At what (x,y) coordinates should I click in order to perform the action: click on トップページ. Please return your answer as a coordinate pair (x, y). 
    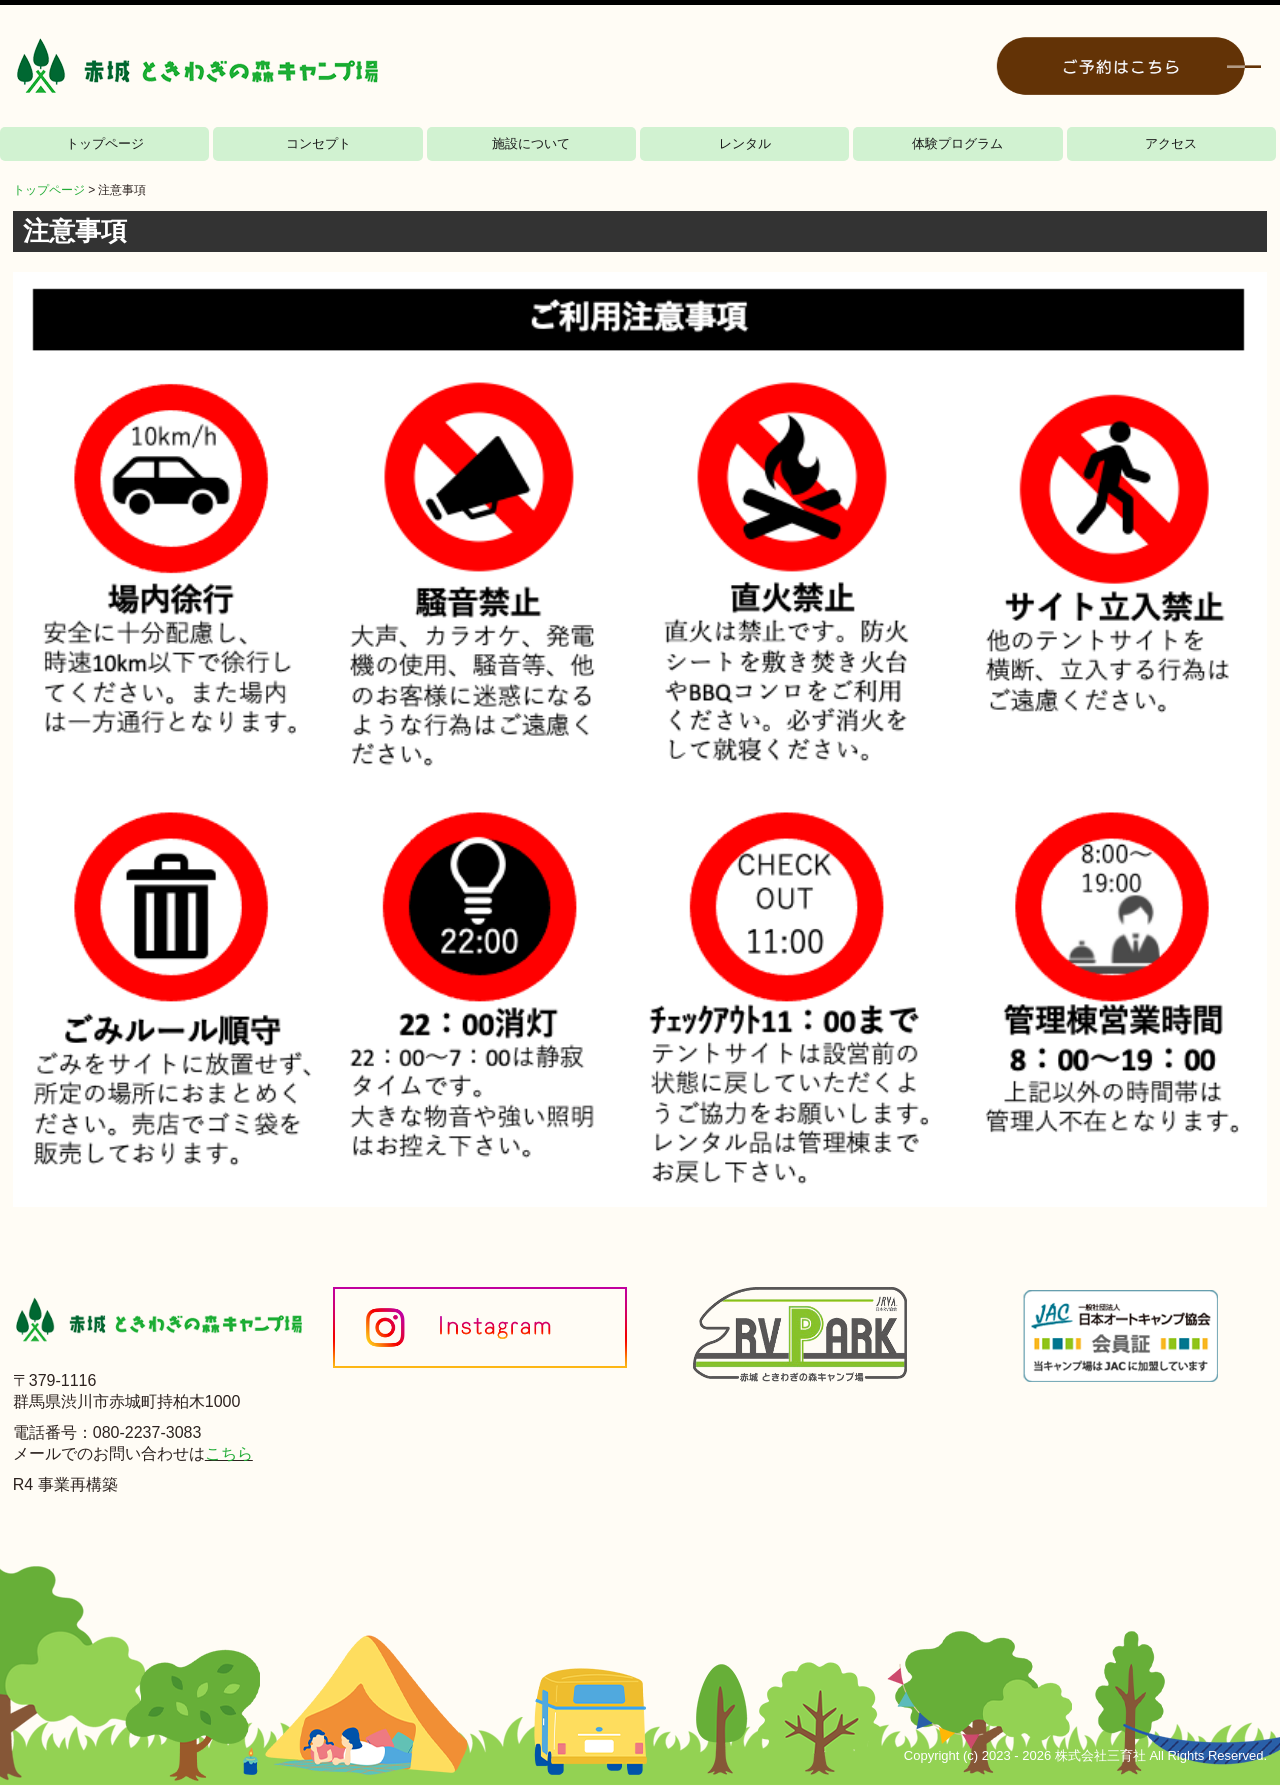
    Looking at the image, I should click on (105, 143).